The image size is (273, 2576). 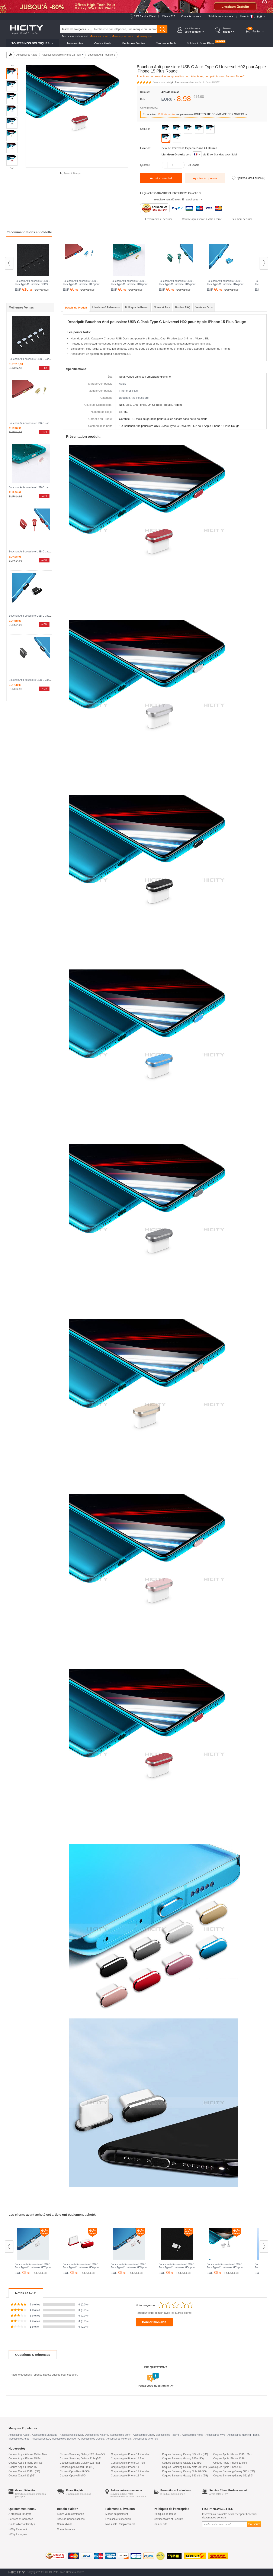 I want to click on Bouchon Anti-poussiere USB-C Jack Type-C Universel H03 pour Apple iPhone 15 Plus Argent, so click(x=225, y=2267).